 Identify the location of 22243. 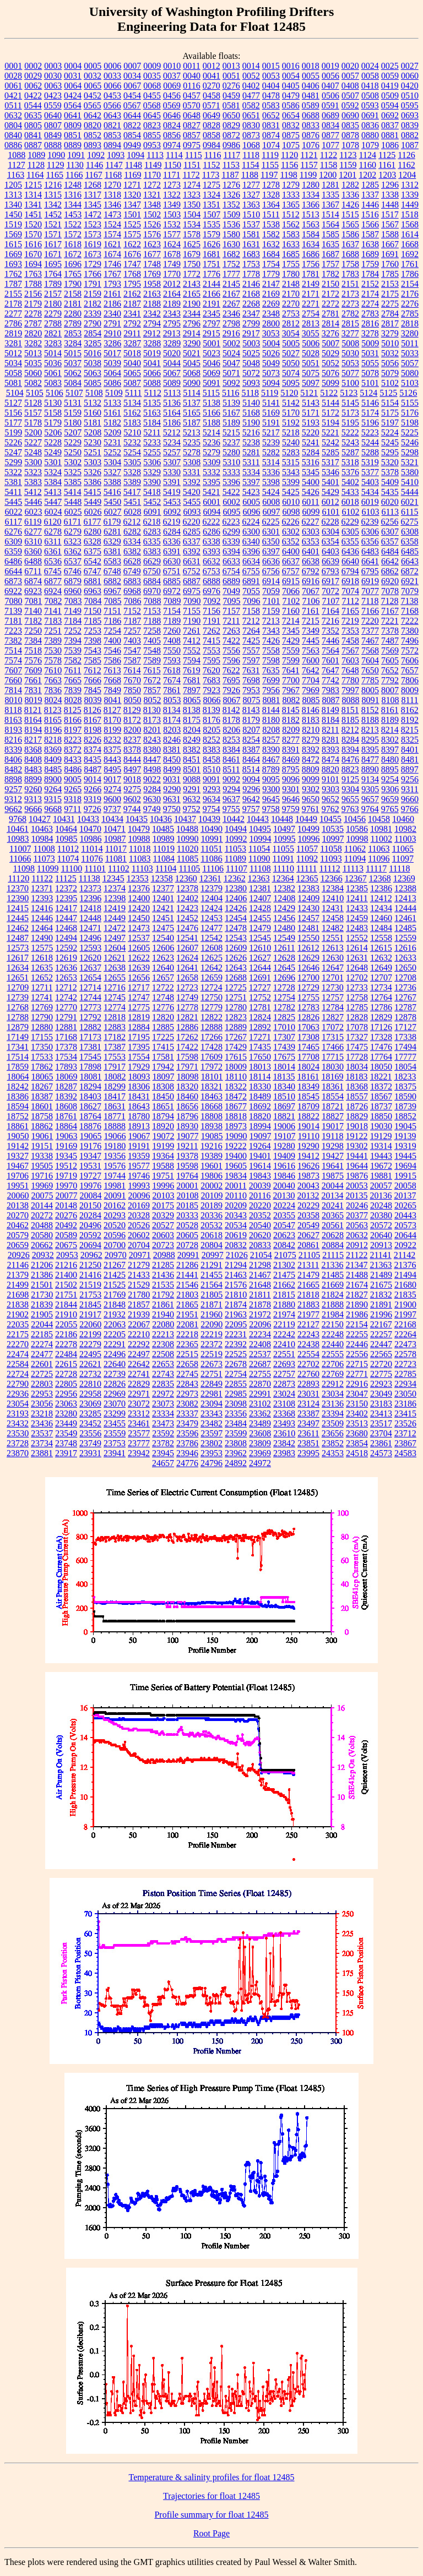
(308, 1334).